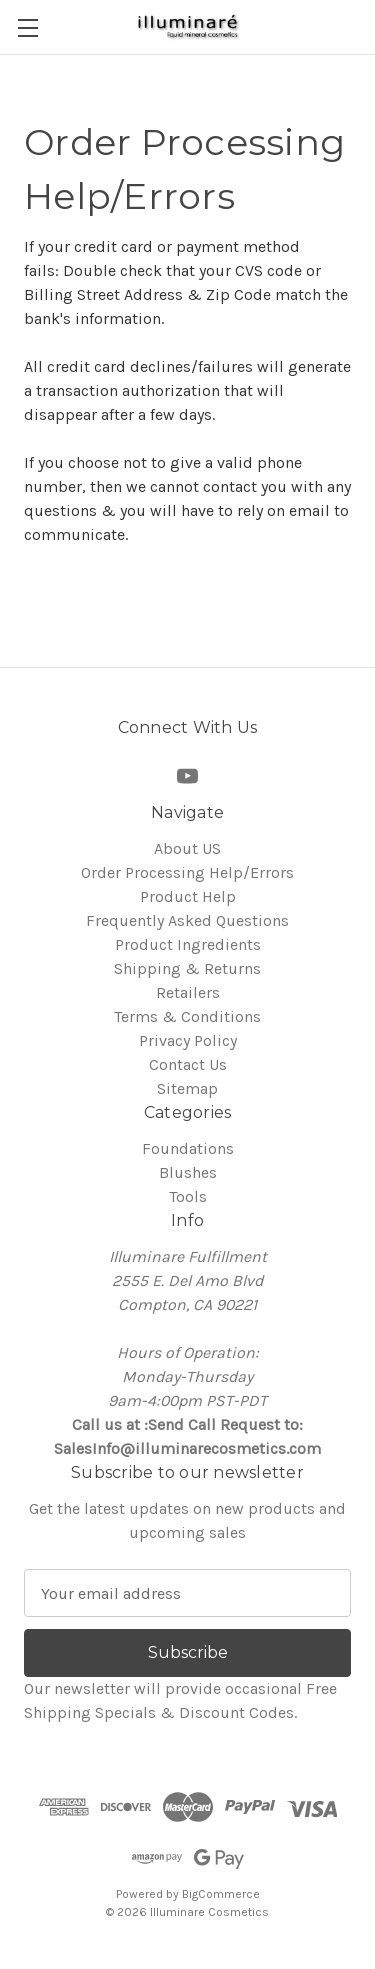 Image resolution: width=375 pixels, height=1969 pixels. Describe the element at coordinates (187, 1016) in the screenshot. I see `Terms & Conditions` at that location.